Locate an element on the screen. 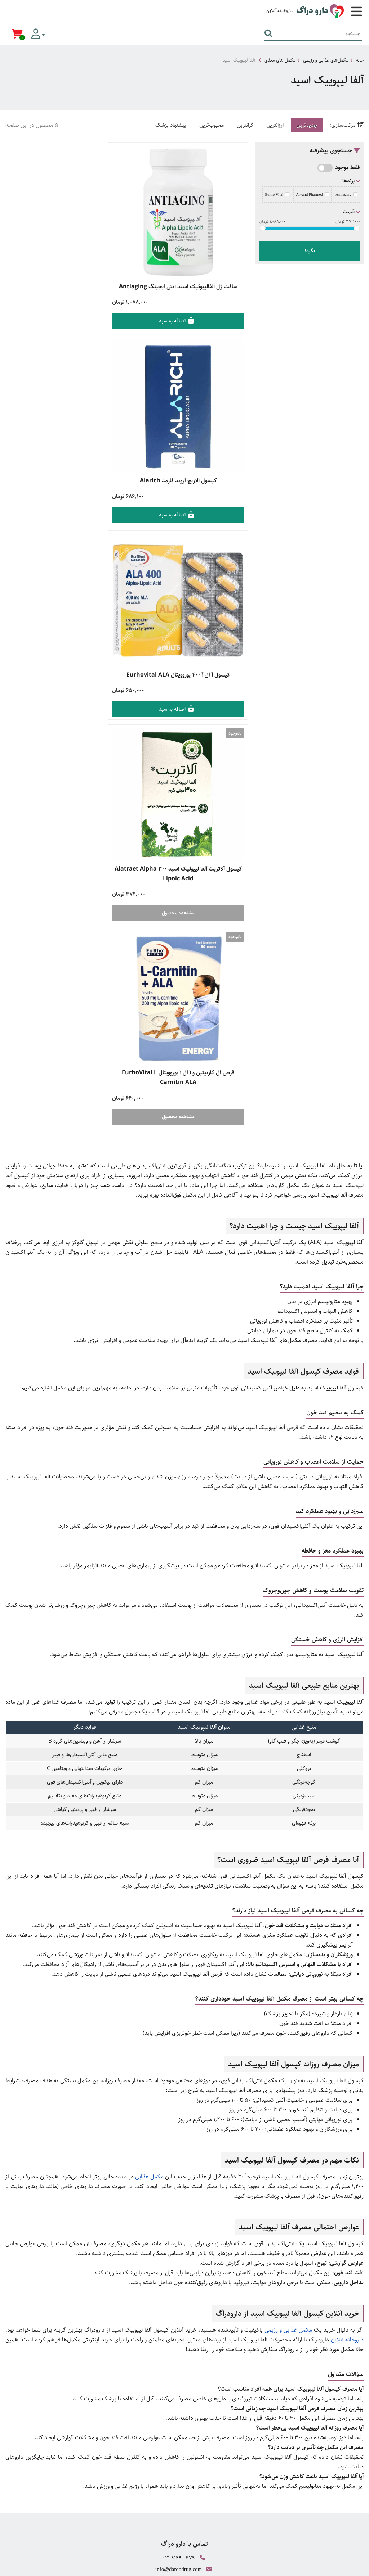 The image size is (369, 2576). راهنمای ارسال سفارش is located at coordinates (184, 2238).